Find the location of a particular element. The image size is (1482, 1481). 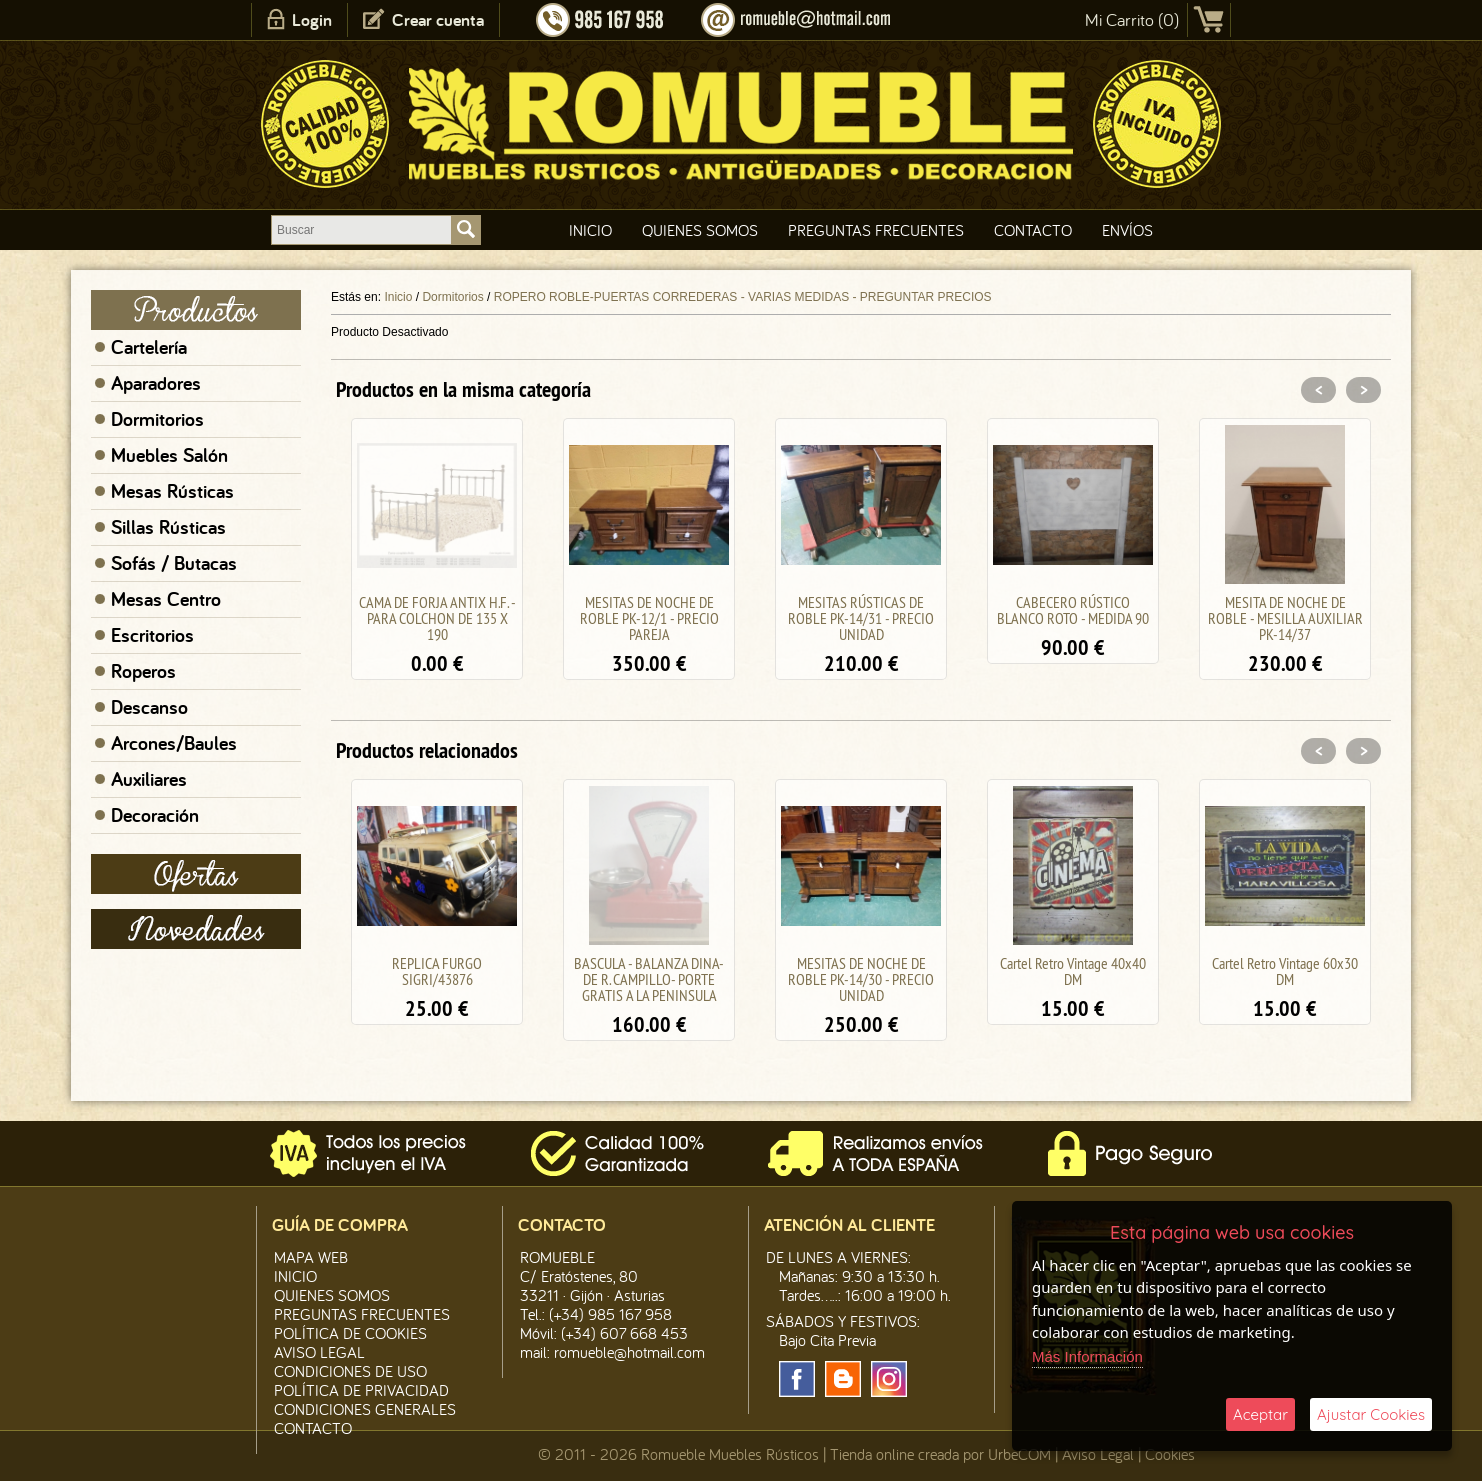

Condiciones de Uso is located at coordinates (350, 1371).